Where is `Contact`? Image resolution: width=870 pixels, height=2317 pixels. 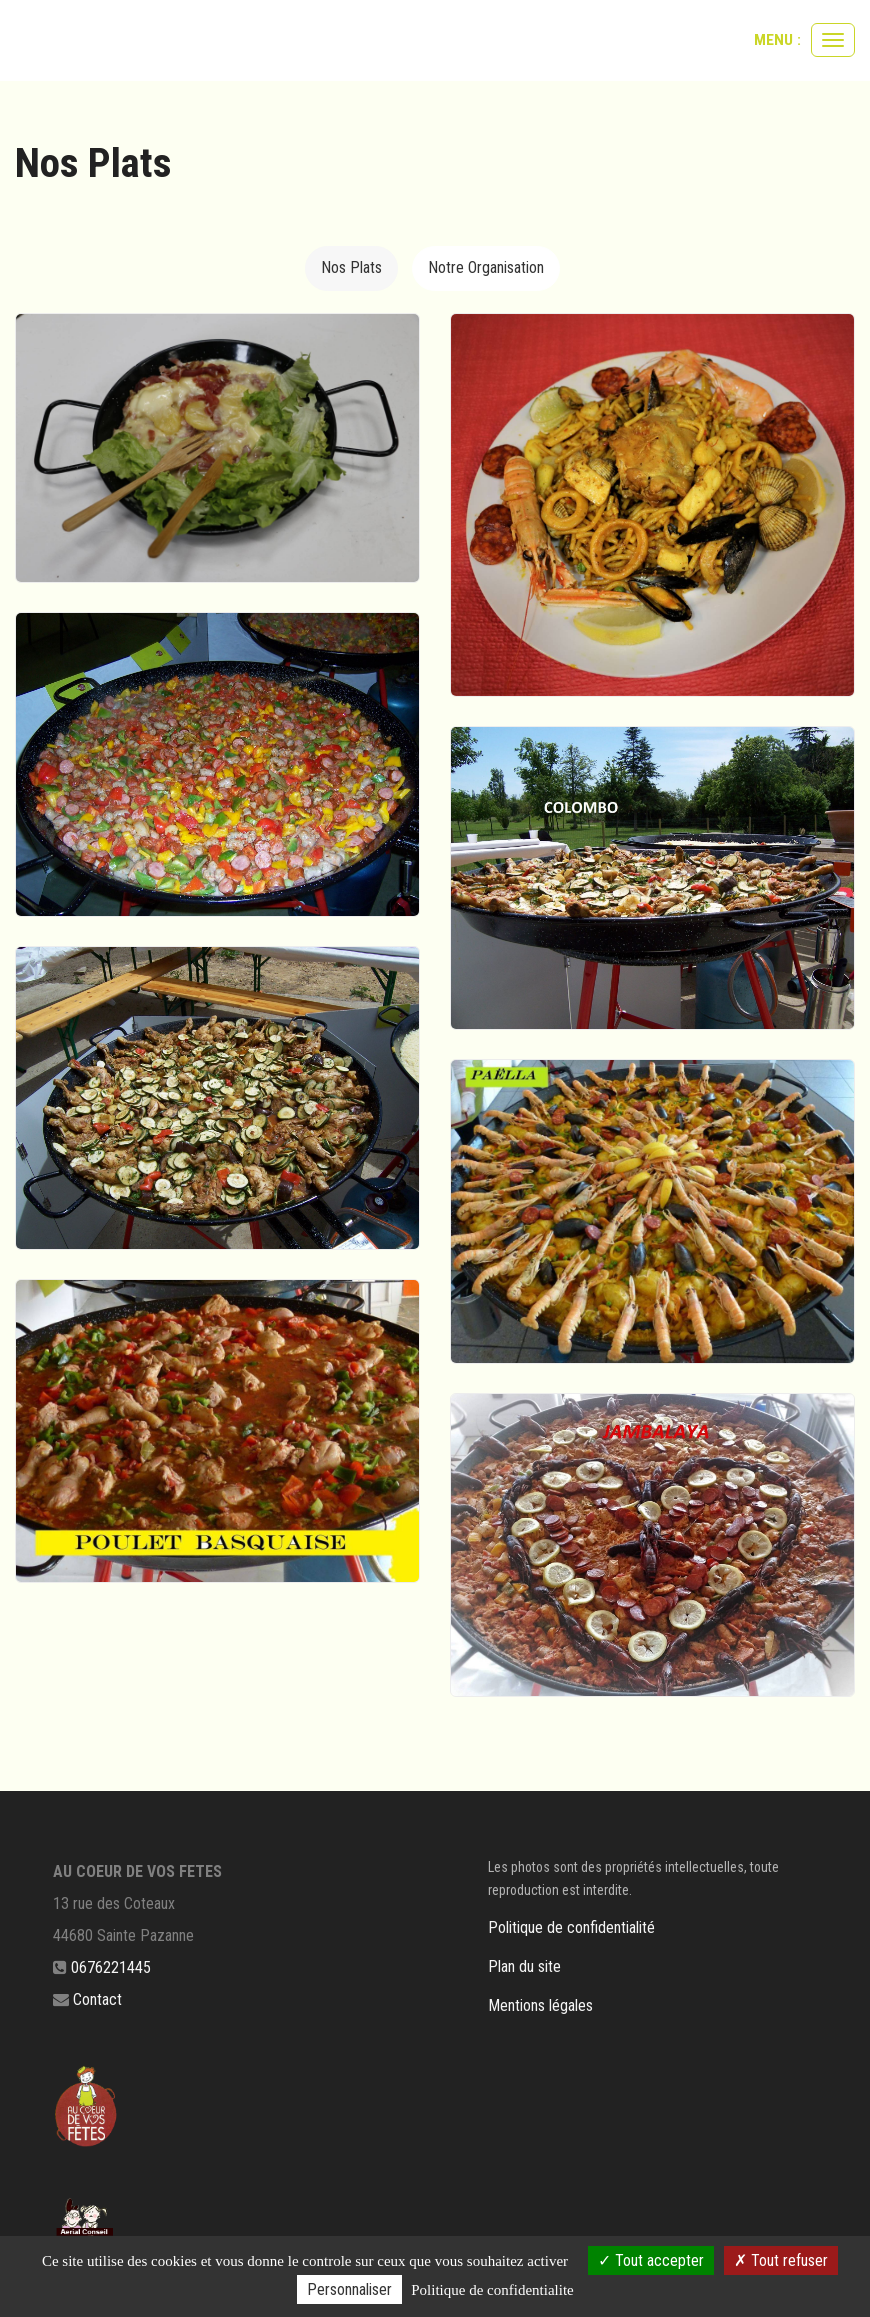 Contact is located at coordinates (97, 1999).